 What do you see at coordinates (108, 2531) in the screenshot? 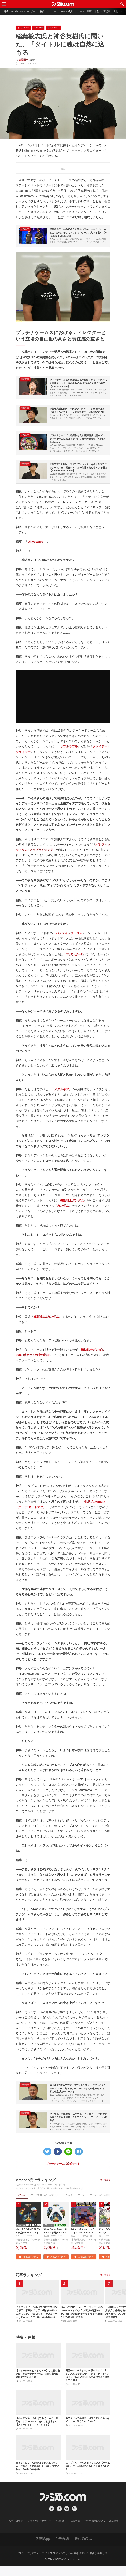
I see `広告掲載` at bounding box center [108, 2531].